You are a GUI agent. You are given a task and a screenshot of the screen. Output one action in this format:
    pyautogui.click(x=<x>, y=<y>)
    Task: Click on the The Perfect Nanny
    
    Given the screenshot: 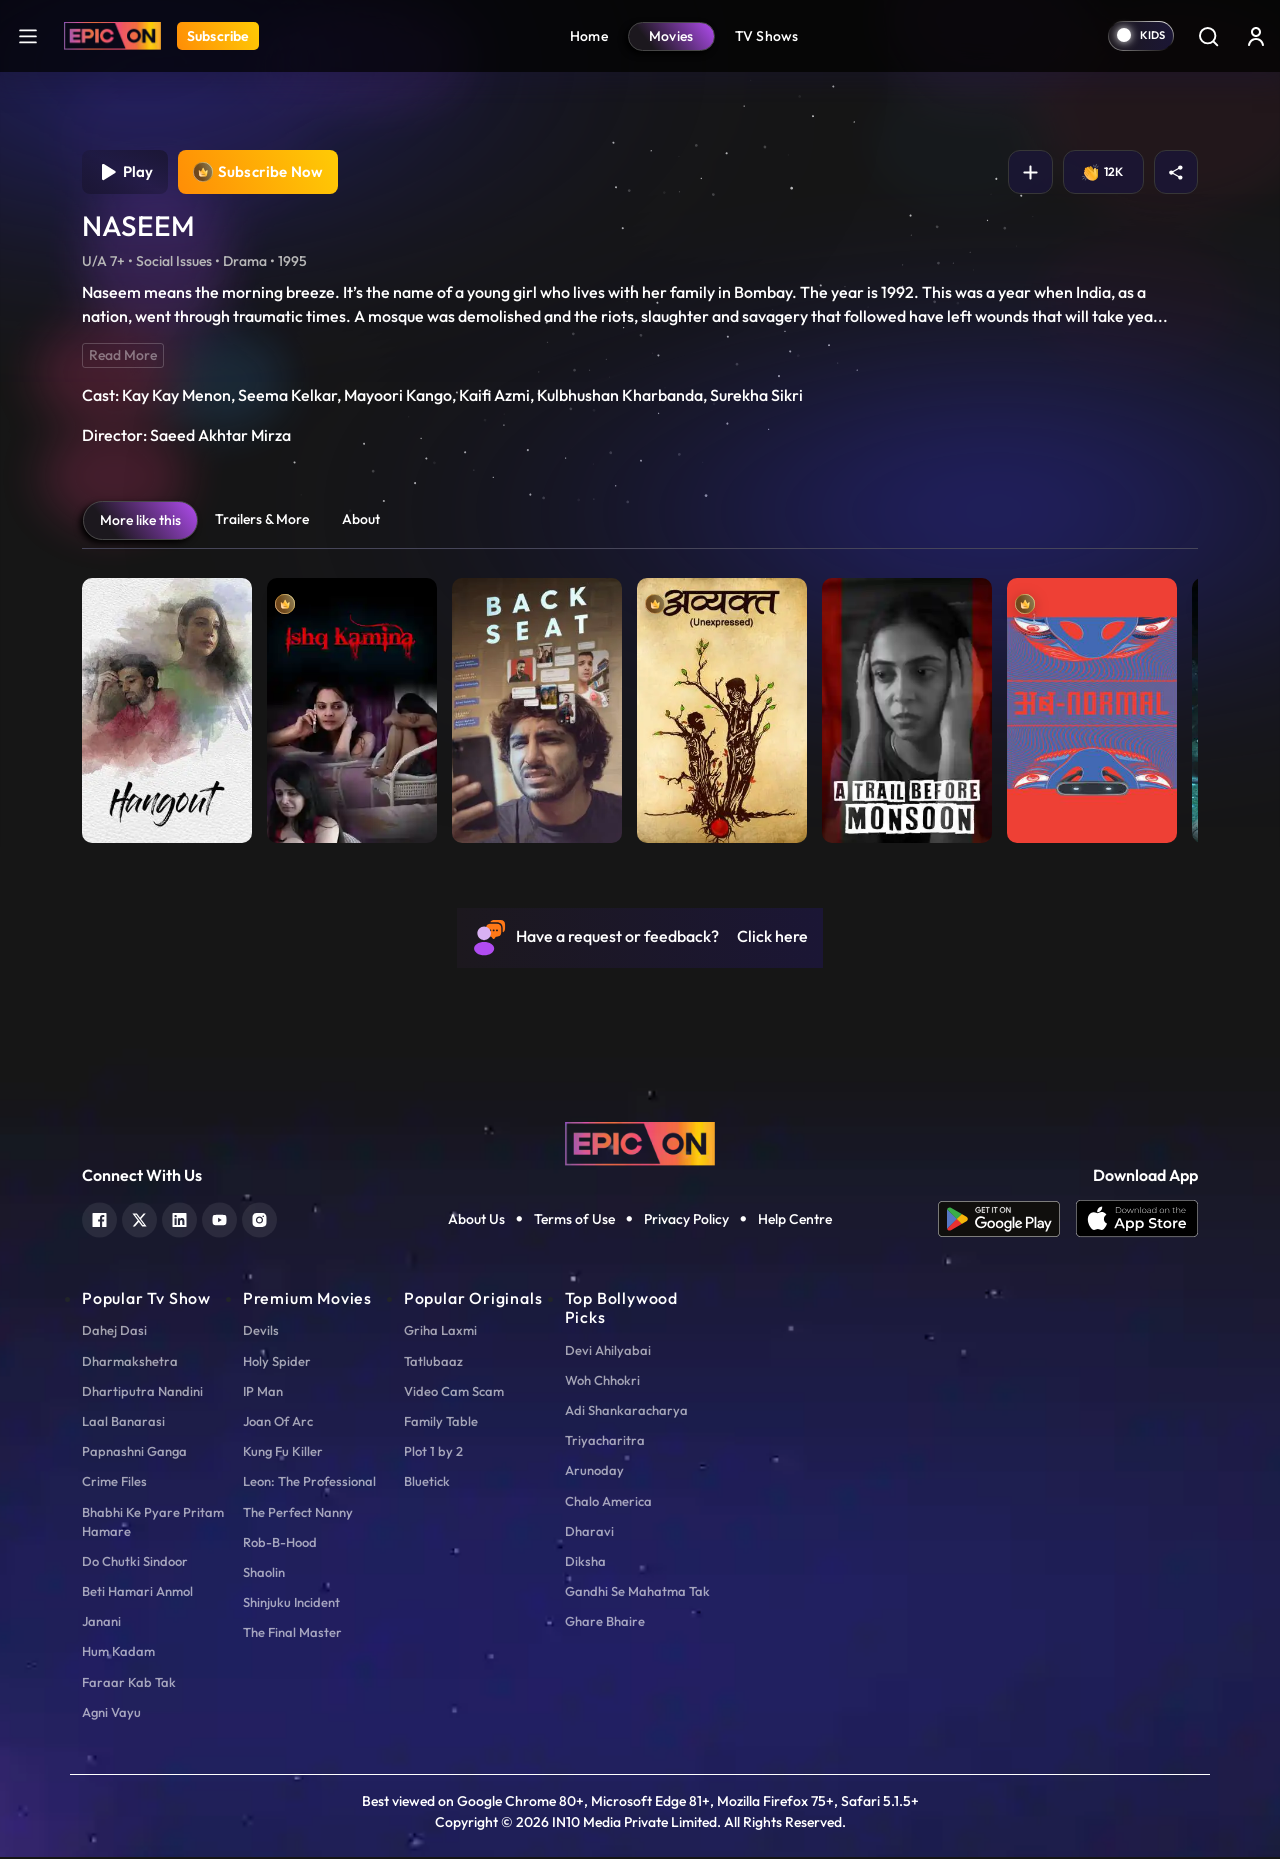 What is the action you would take?
    pyautogui.click(x=298, y=1513)
    